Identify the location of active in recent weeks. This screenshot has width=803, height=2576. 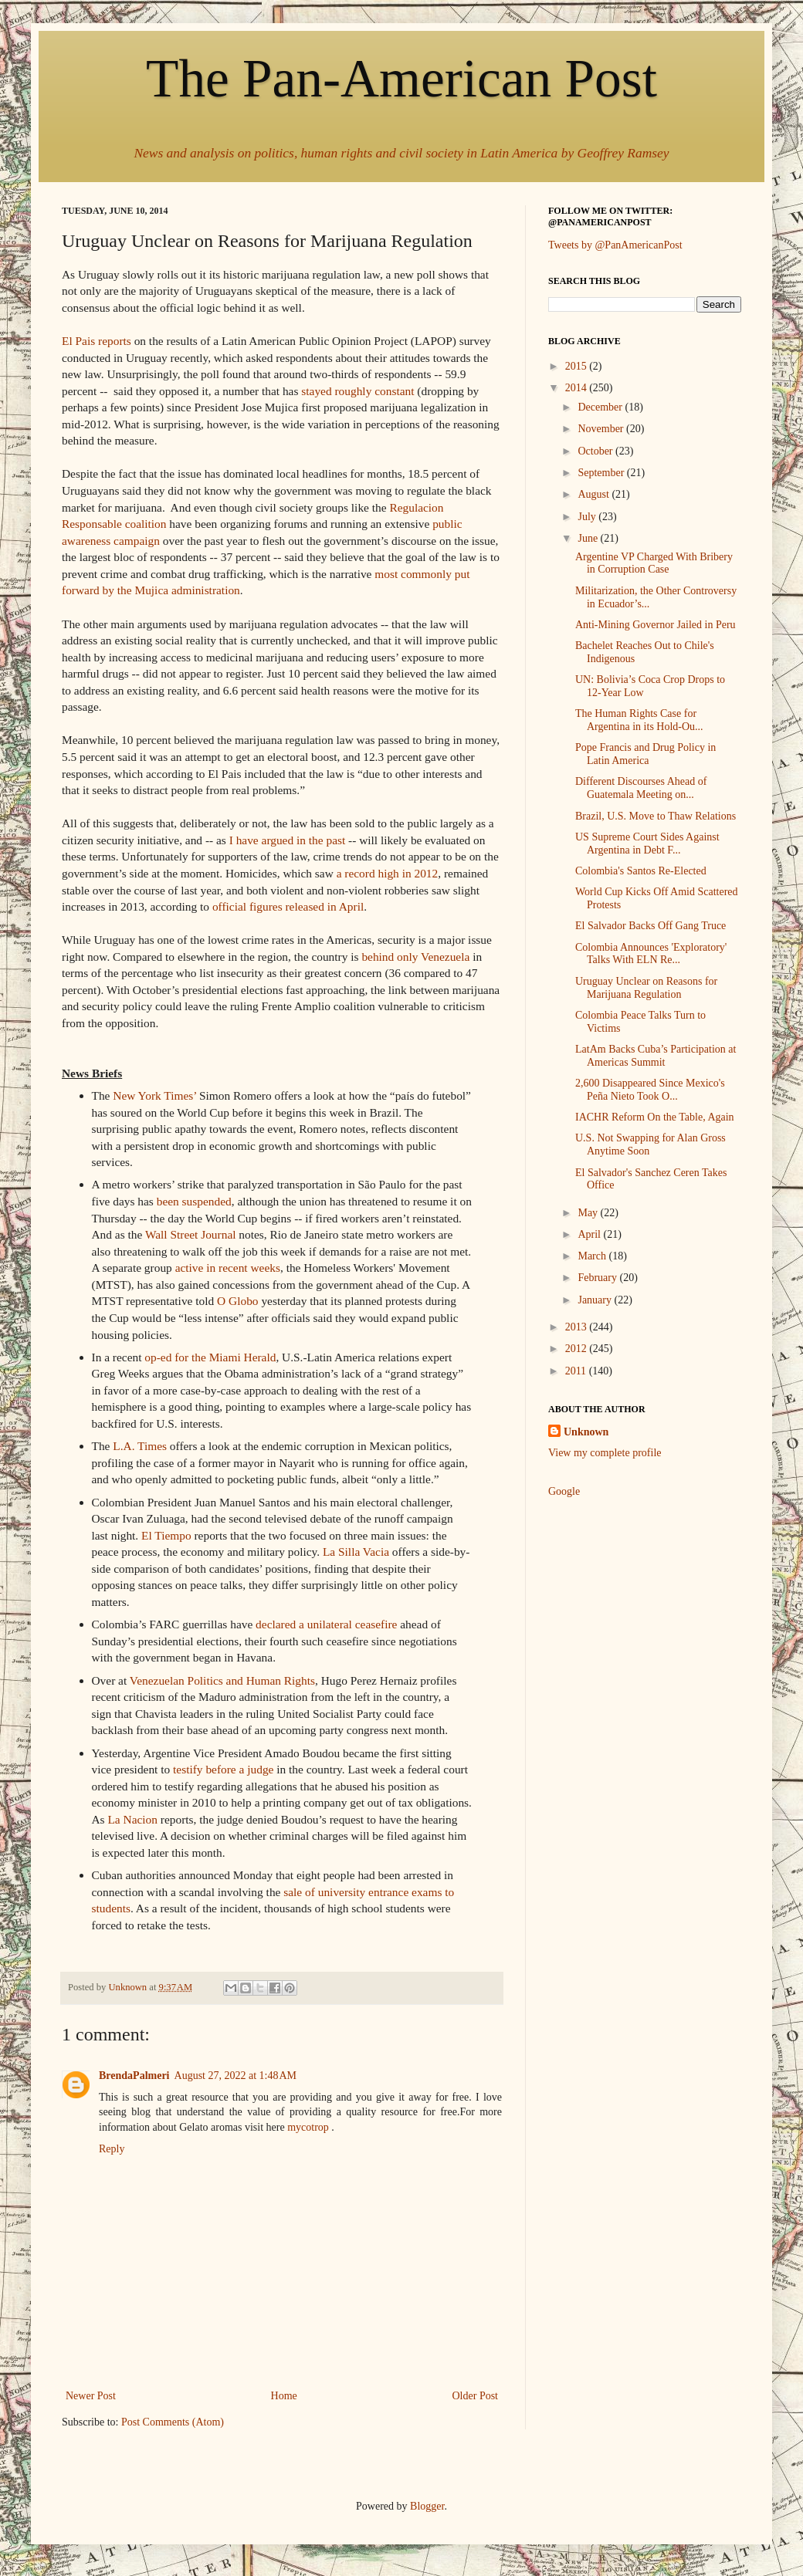
(227, 1267).